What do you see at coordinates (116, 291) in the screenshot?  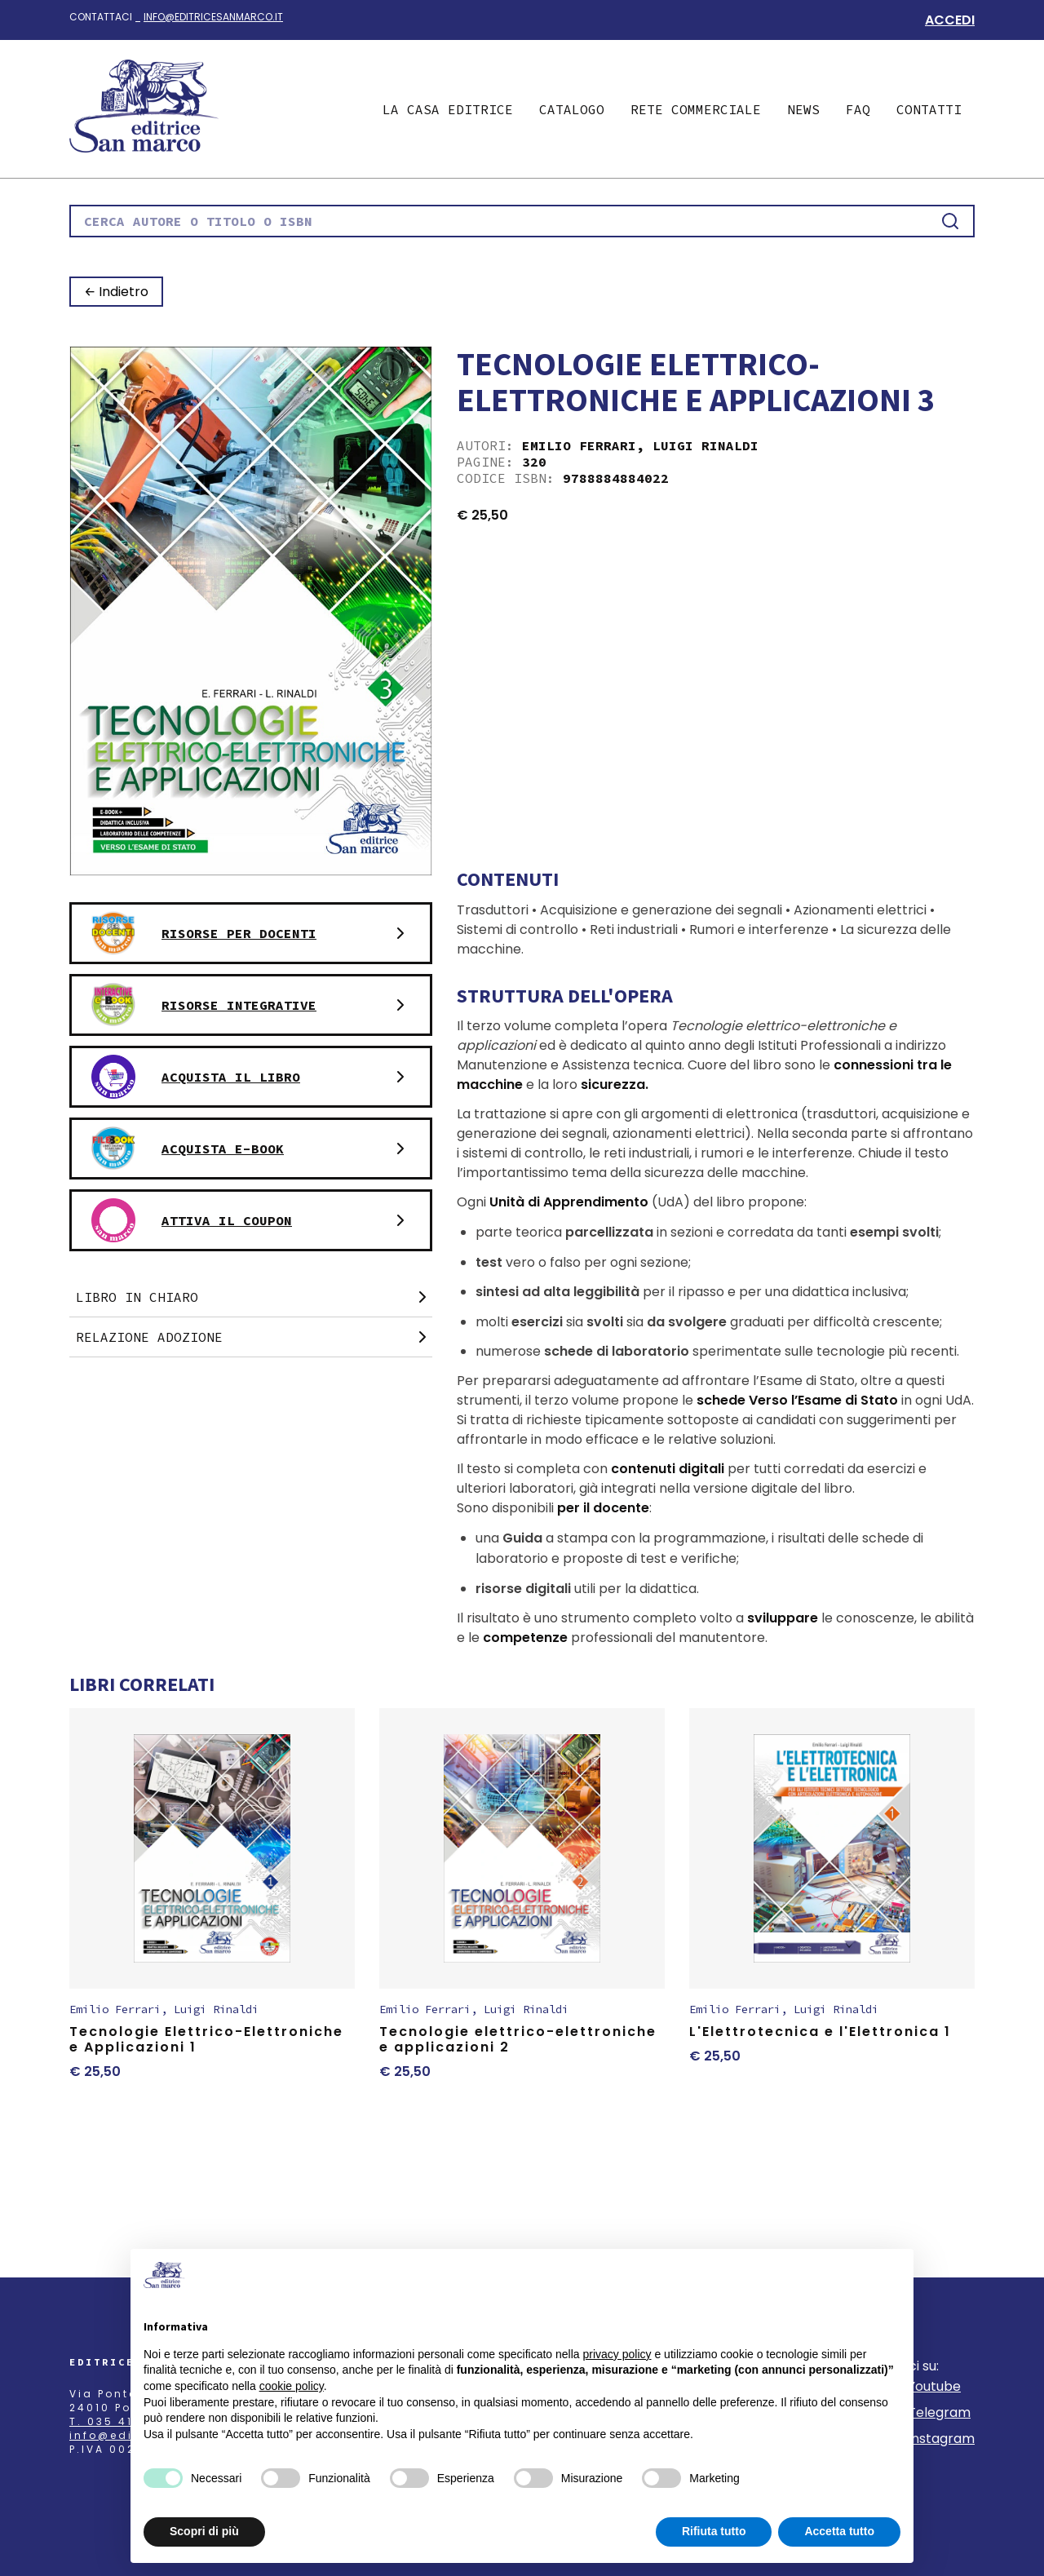 I see `← Indietro` at bounding box center [116, 291].